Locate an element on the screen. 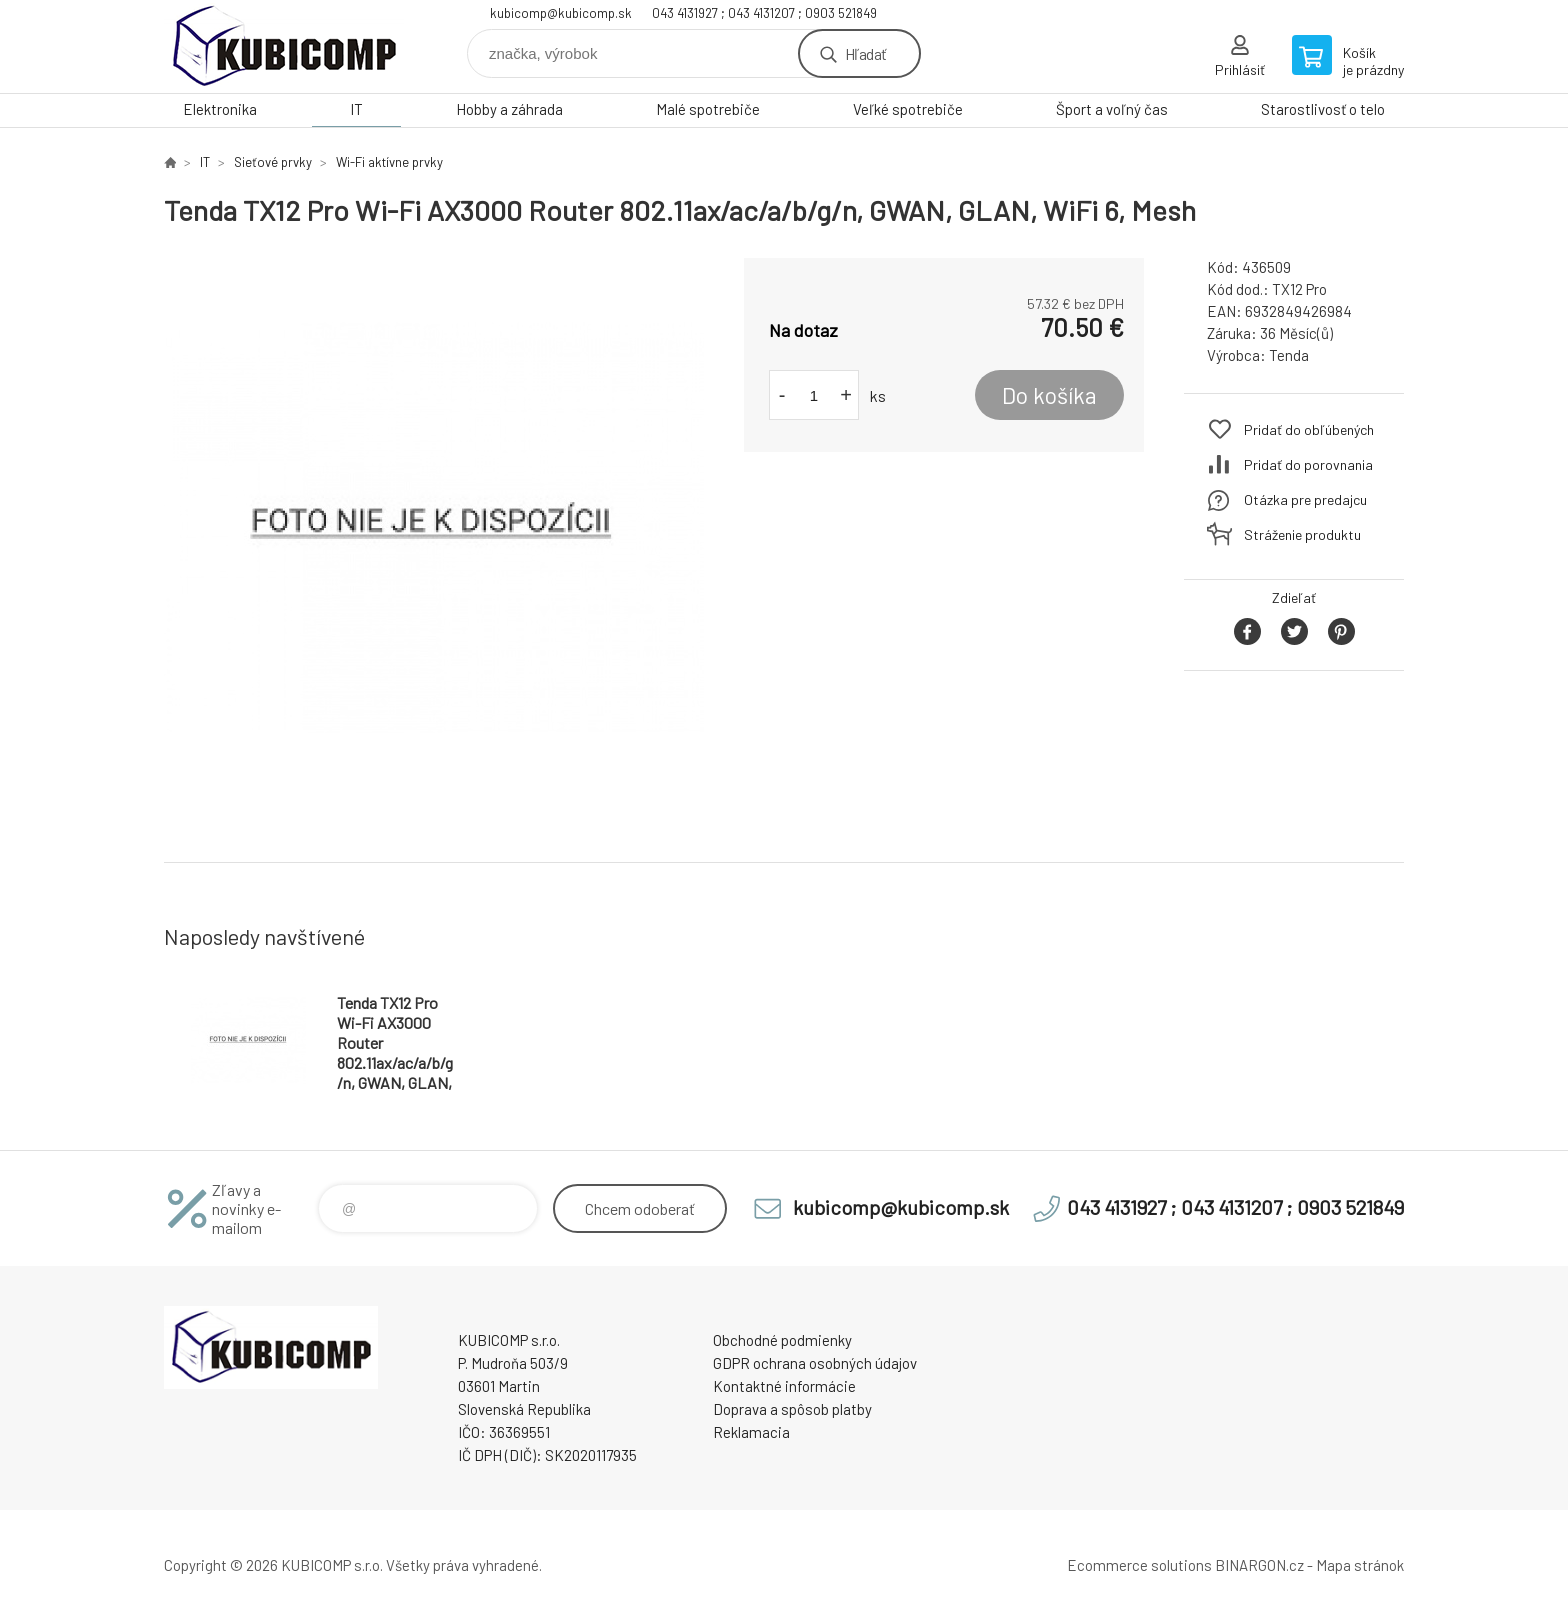  Do košíka is located at coordinates (1049, 395).